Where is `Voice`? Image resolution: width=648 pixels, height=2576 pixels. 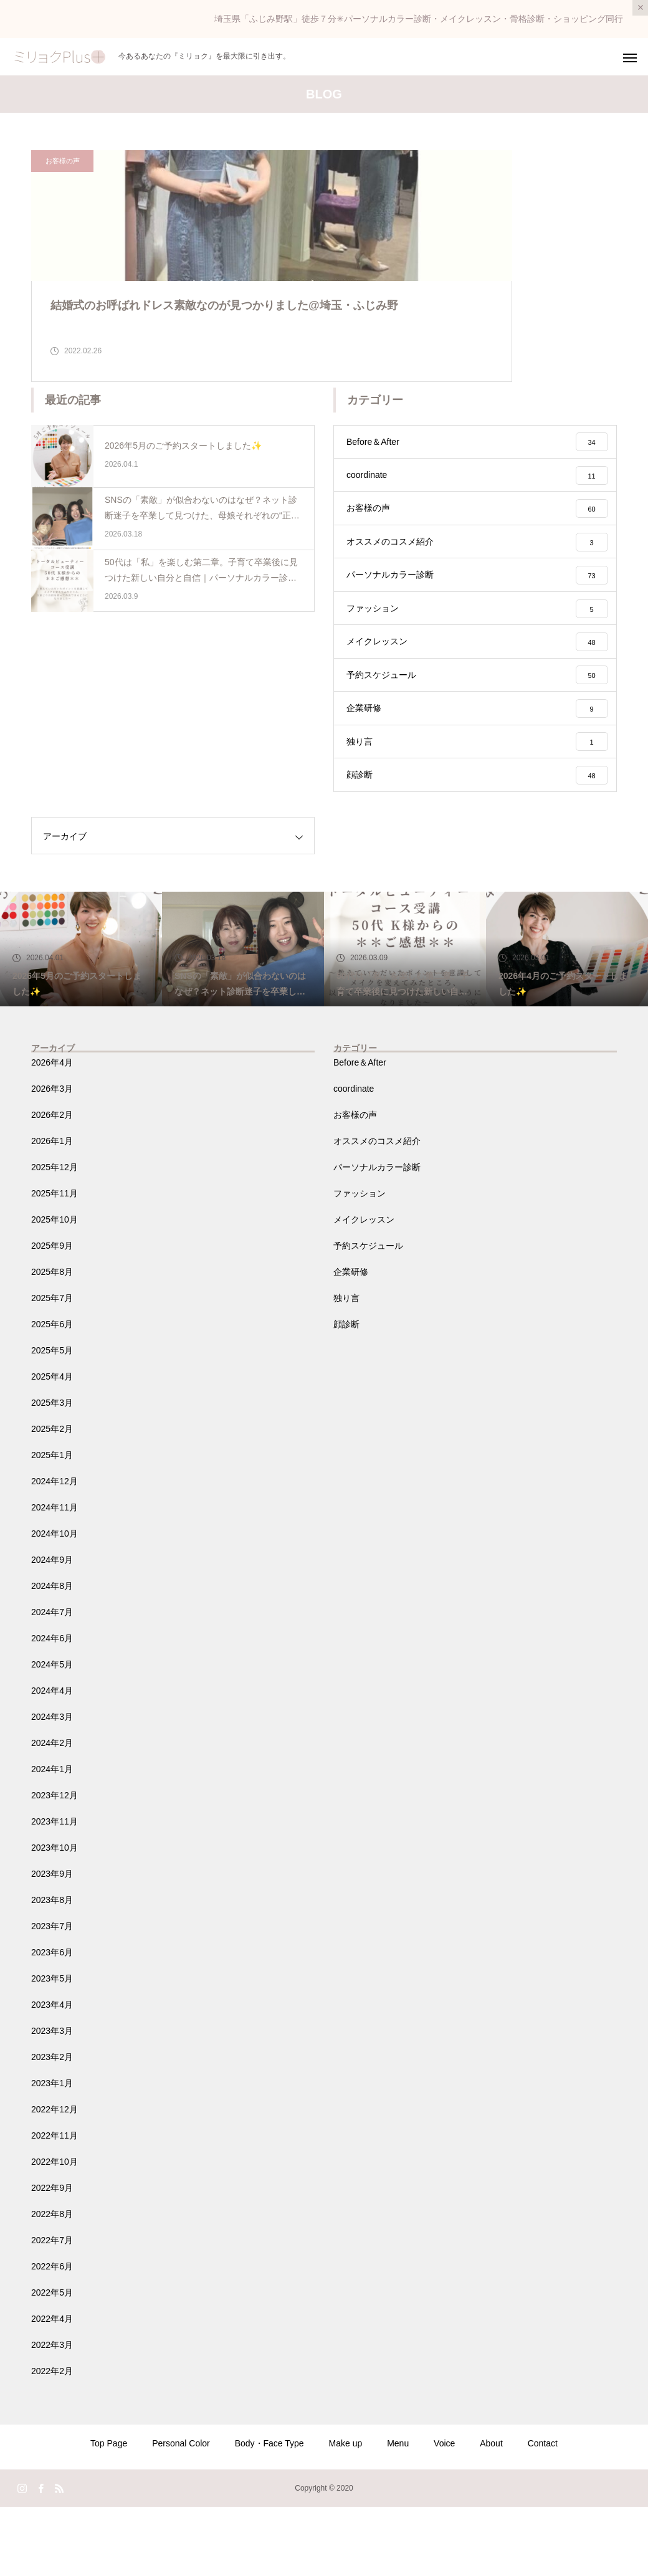
Voice is located at coordinates (444, 2512).